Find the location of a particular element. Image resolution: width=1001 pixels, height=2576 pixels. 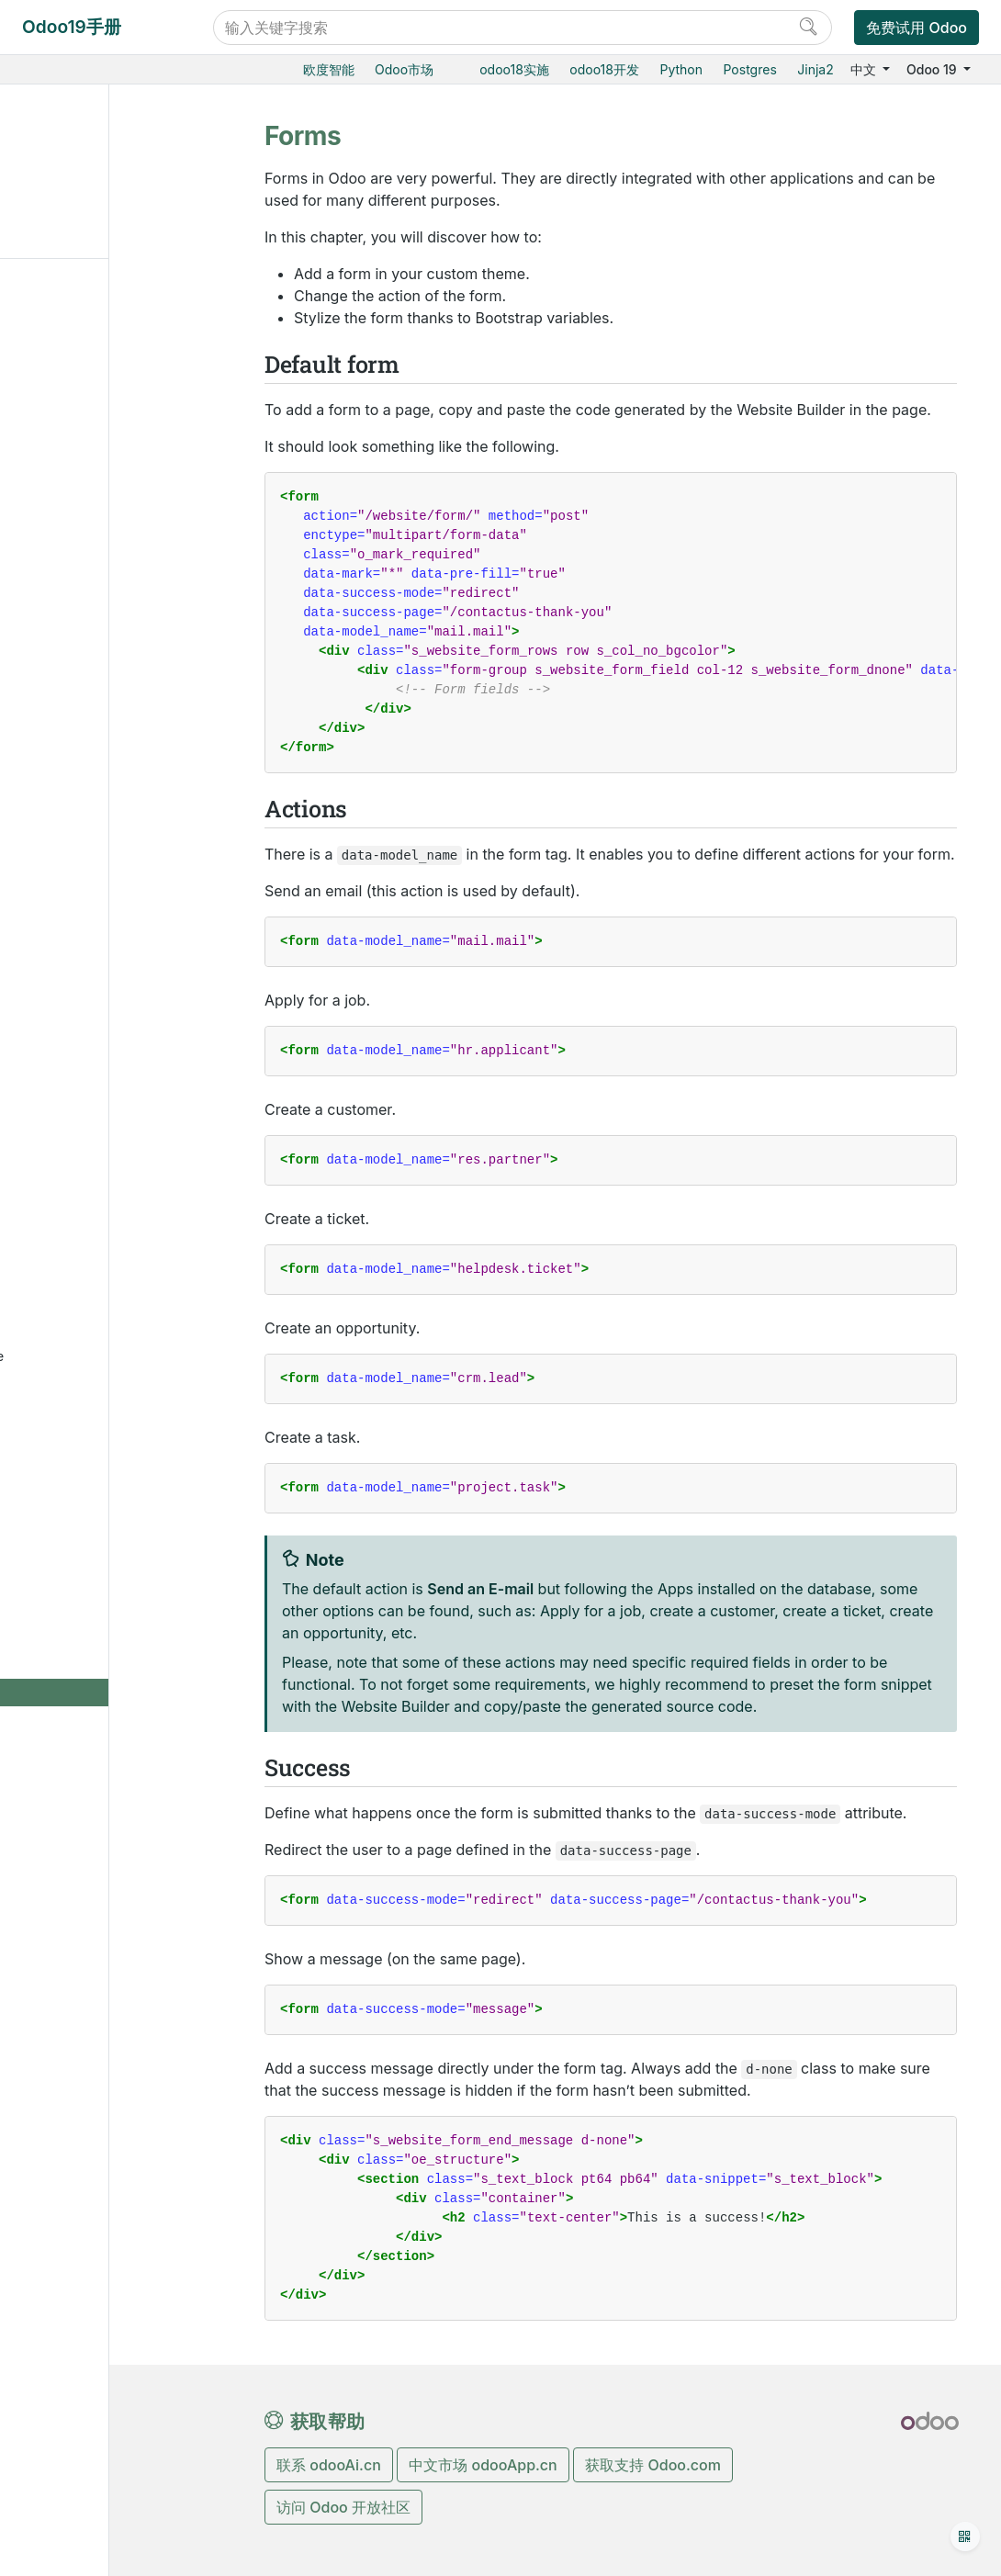

本地安装 is located at coordinates (72, 958).